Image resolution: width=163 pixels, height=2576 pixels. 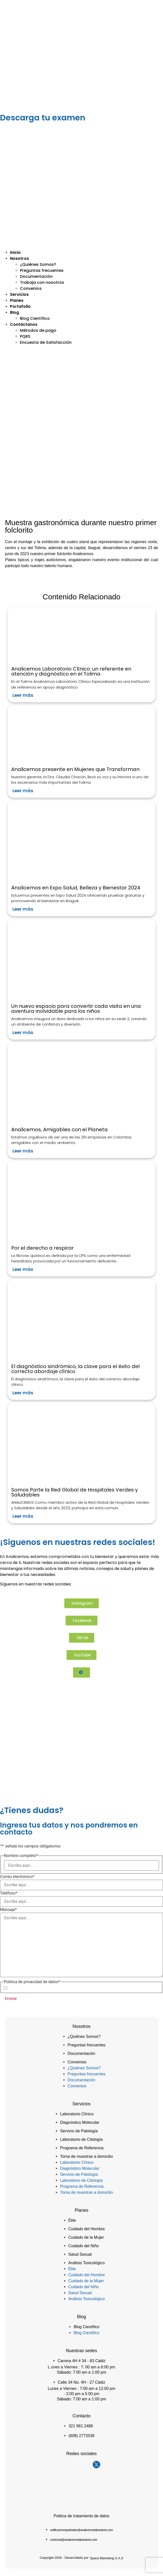 What do you see at coordinates (23, 324) in the screenshot?
I see `Contáctanos` at bounding box center [23, 324].